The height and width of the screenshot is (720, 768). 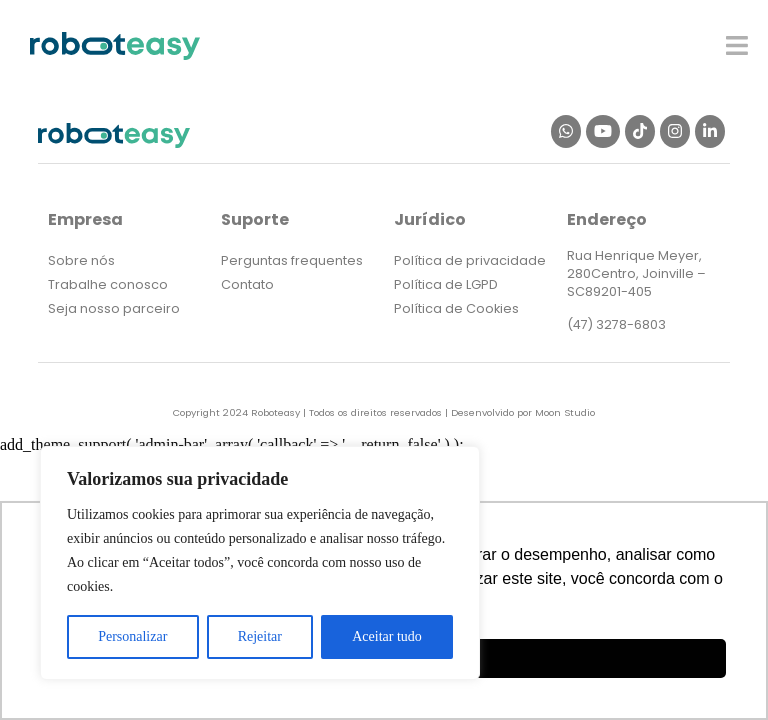 What do you see at coordinates (616, 324) in the screenshot?
I see `(47) 3278-6803` at bounding box center [616, 324].